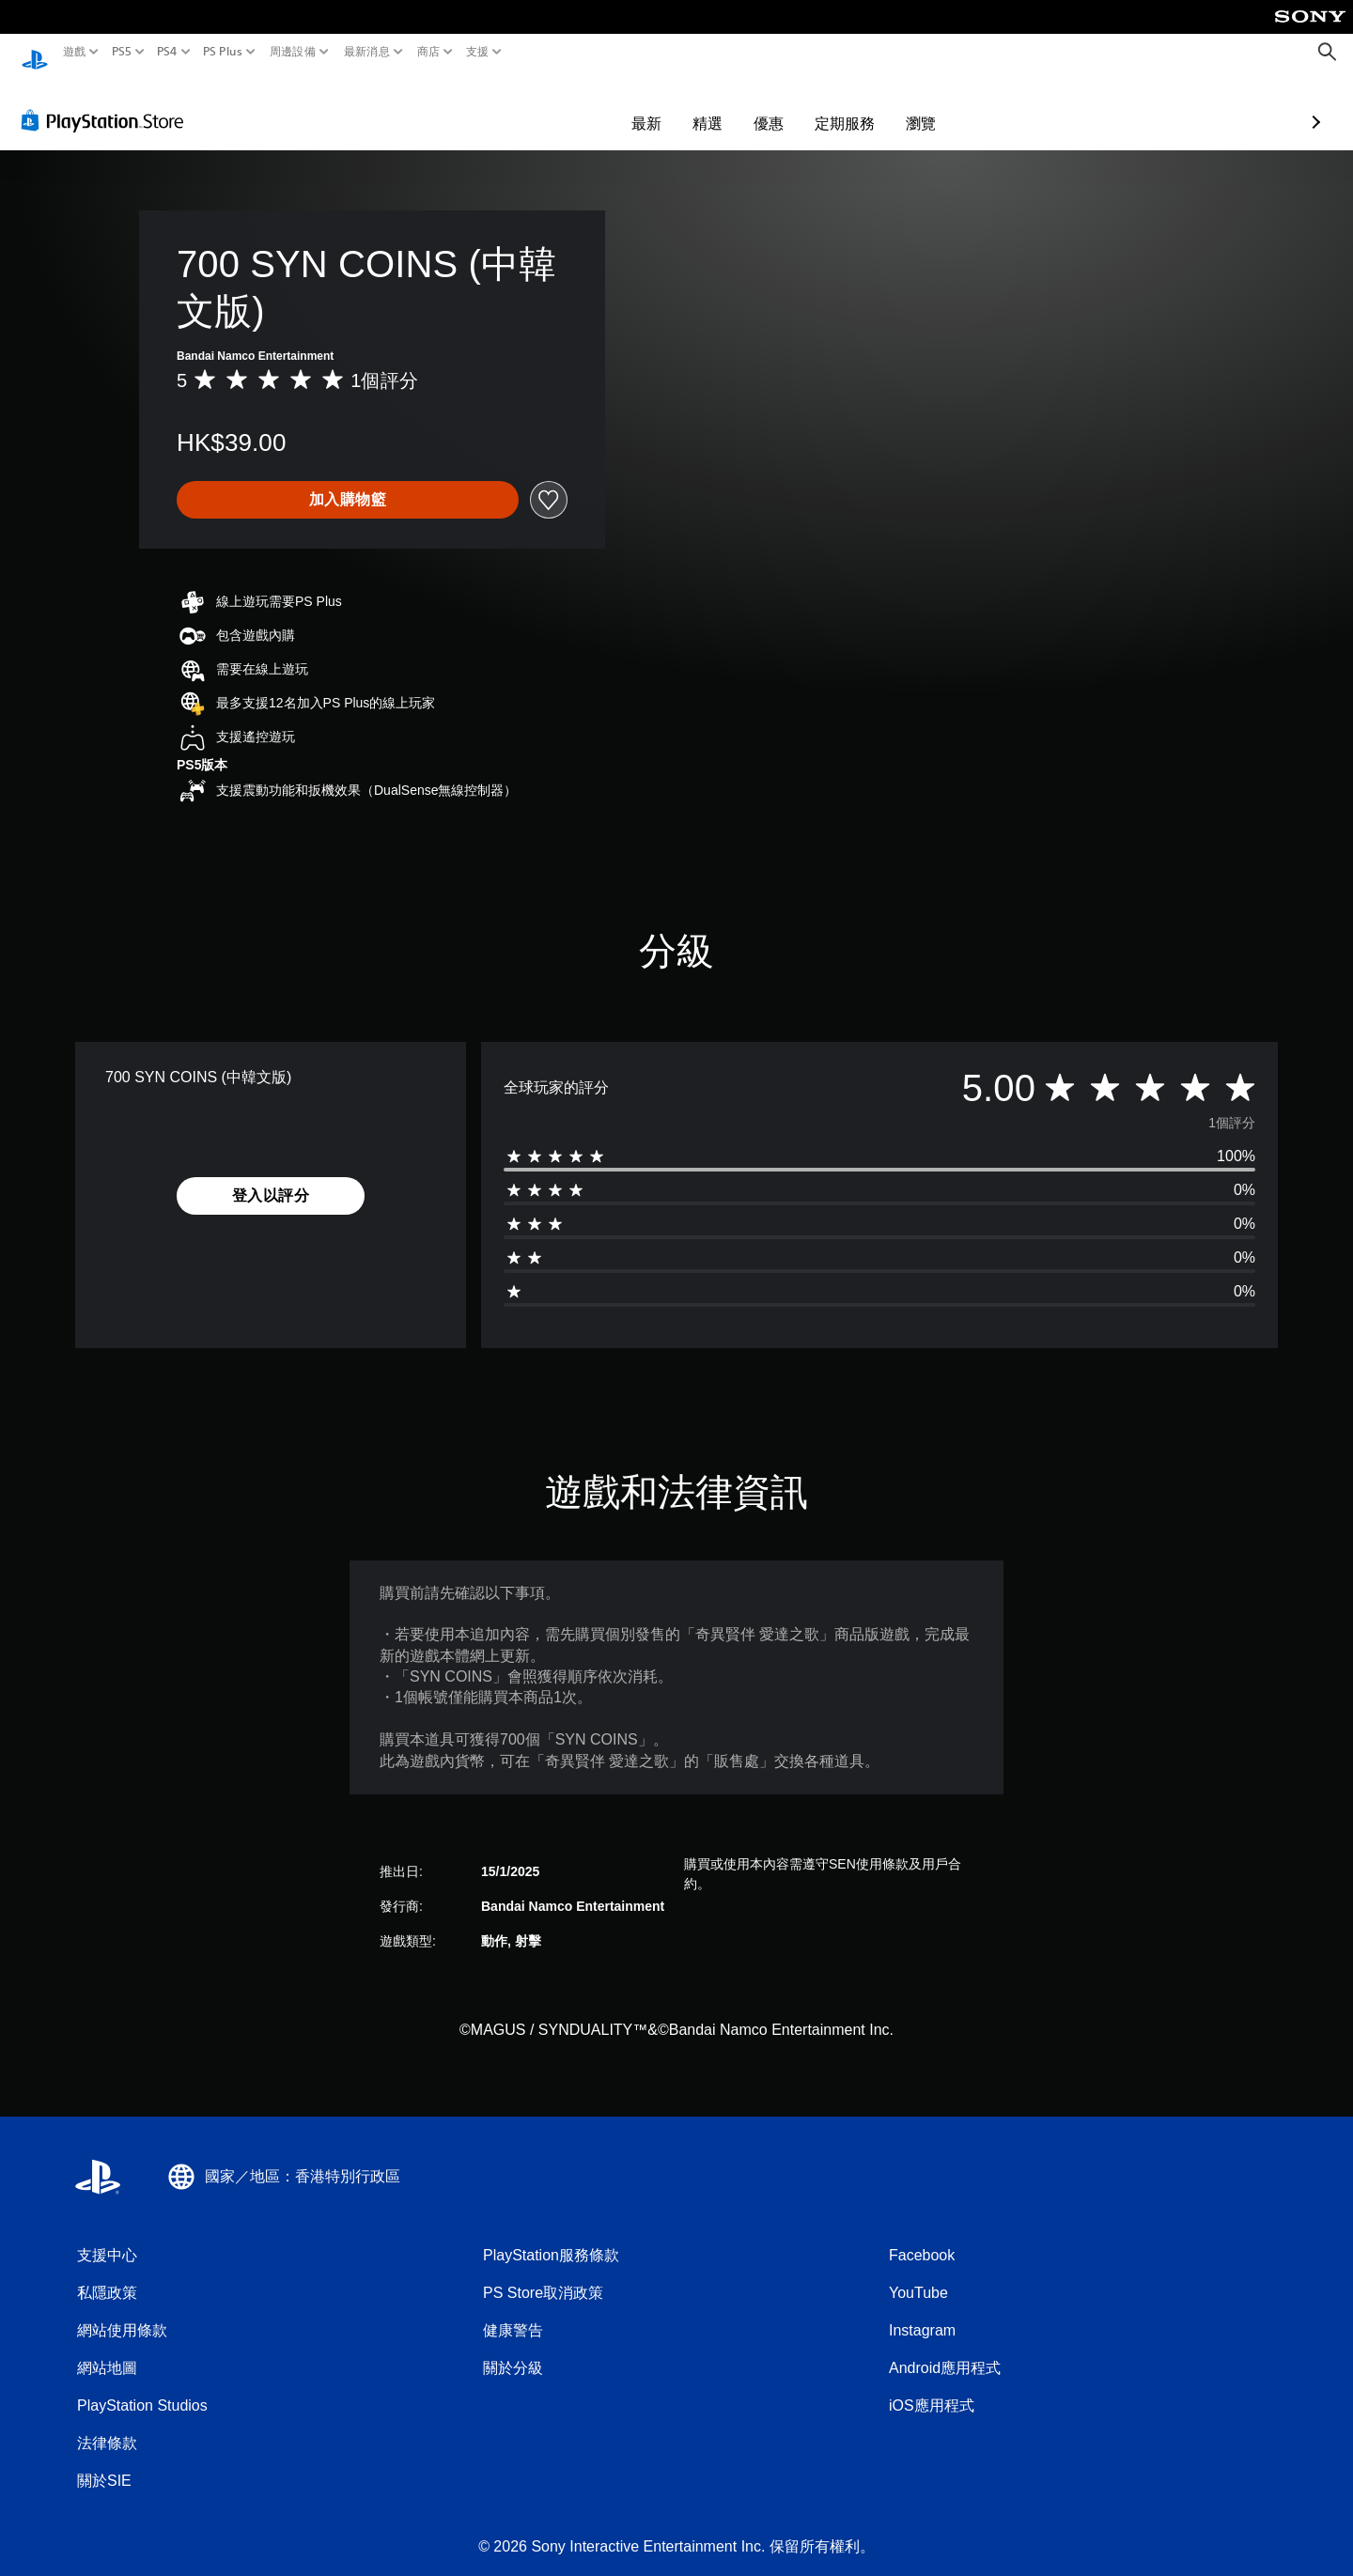  Describe the element at coordinates (736, 105) in the screenshot. I see `定期服務` at that location.